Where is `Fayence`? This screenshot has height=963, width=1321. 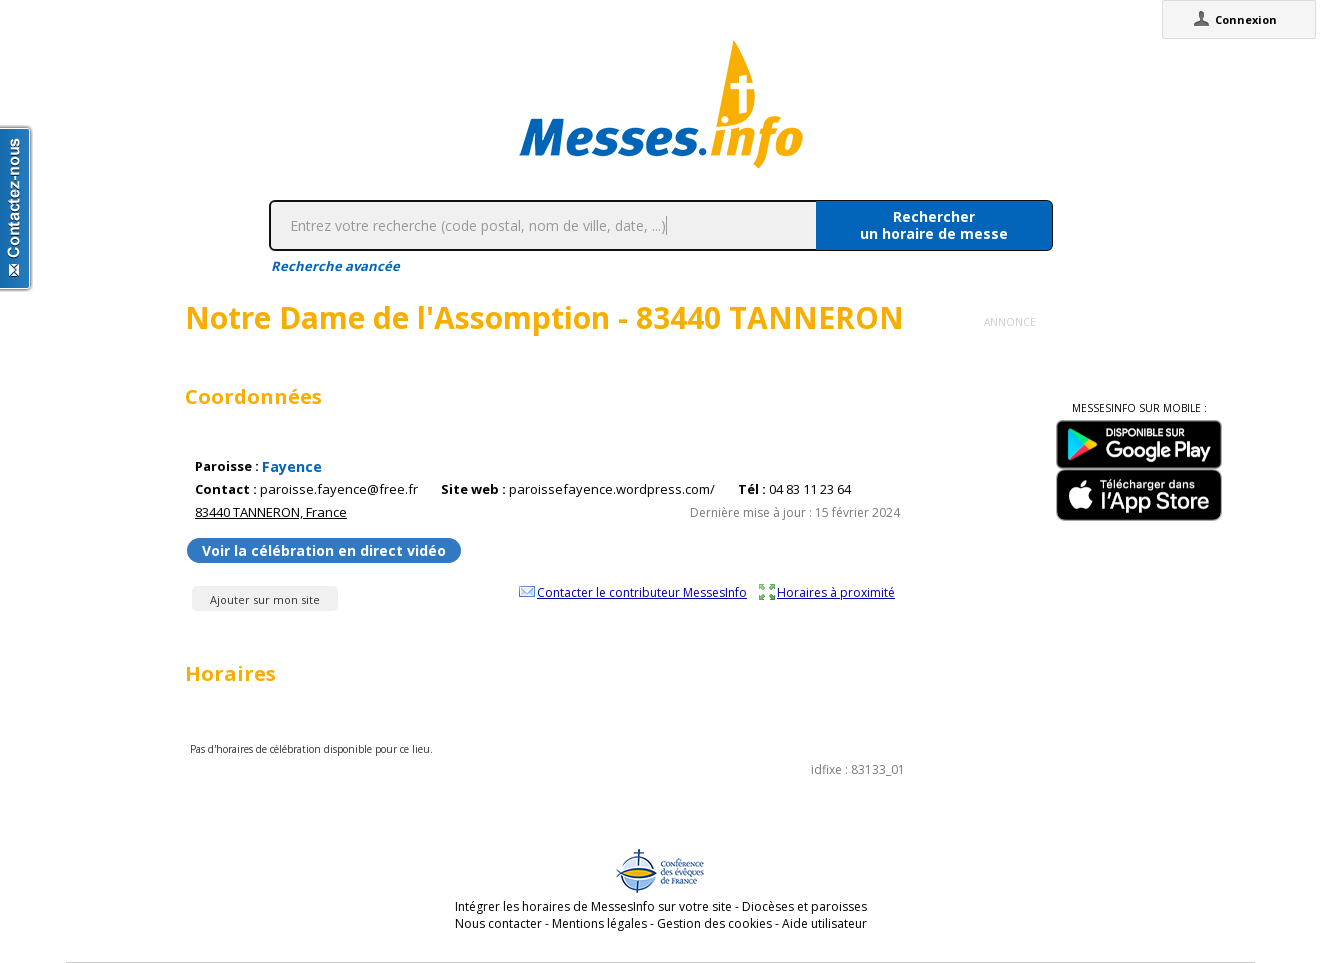
Fayence is located at coordinates (292, 466).